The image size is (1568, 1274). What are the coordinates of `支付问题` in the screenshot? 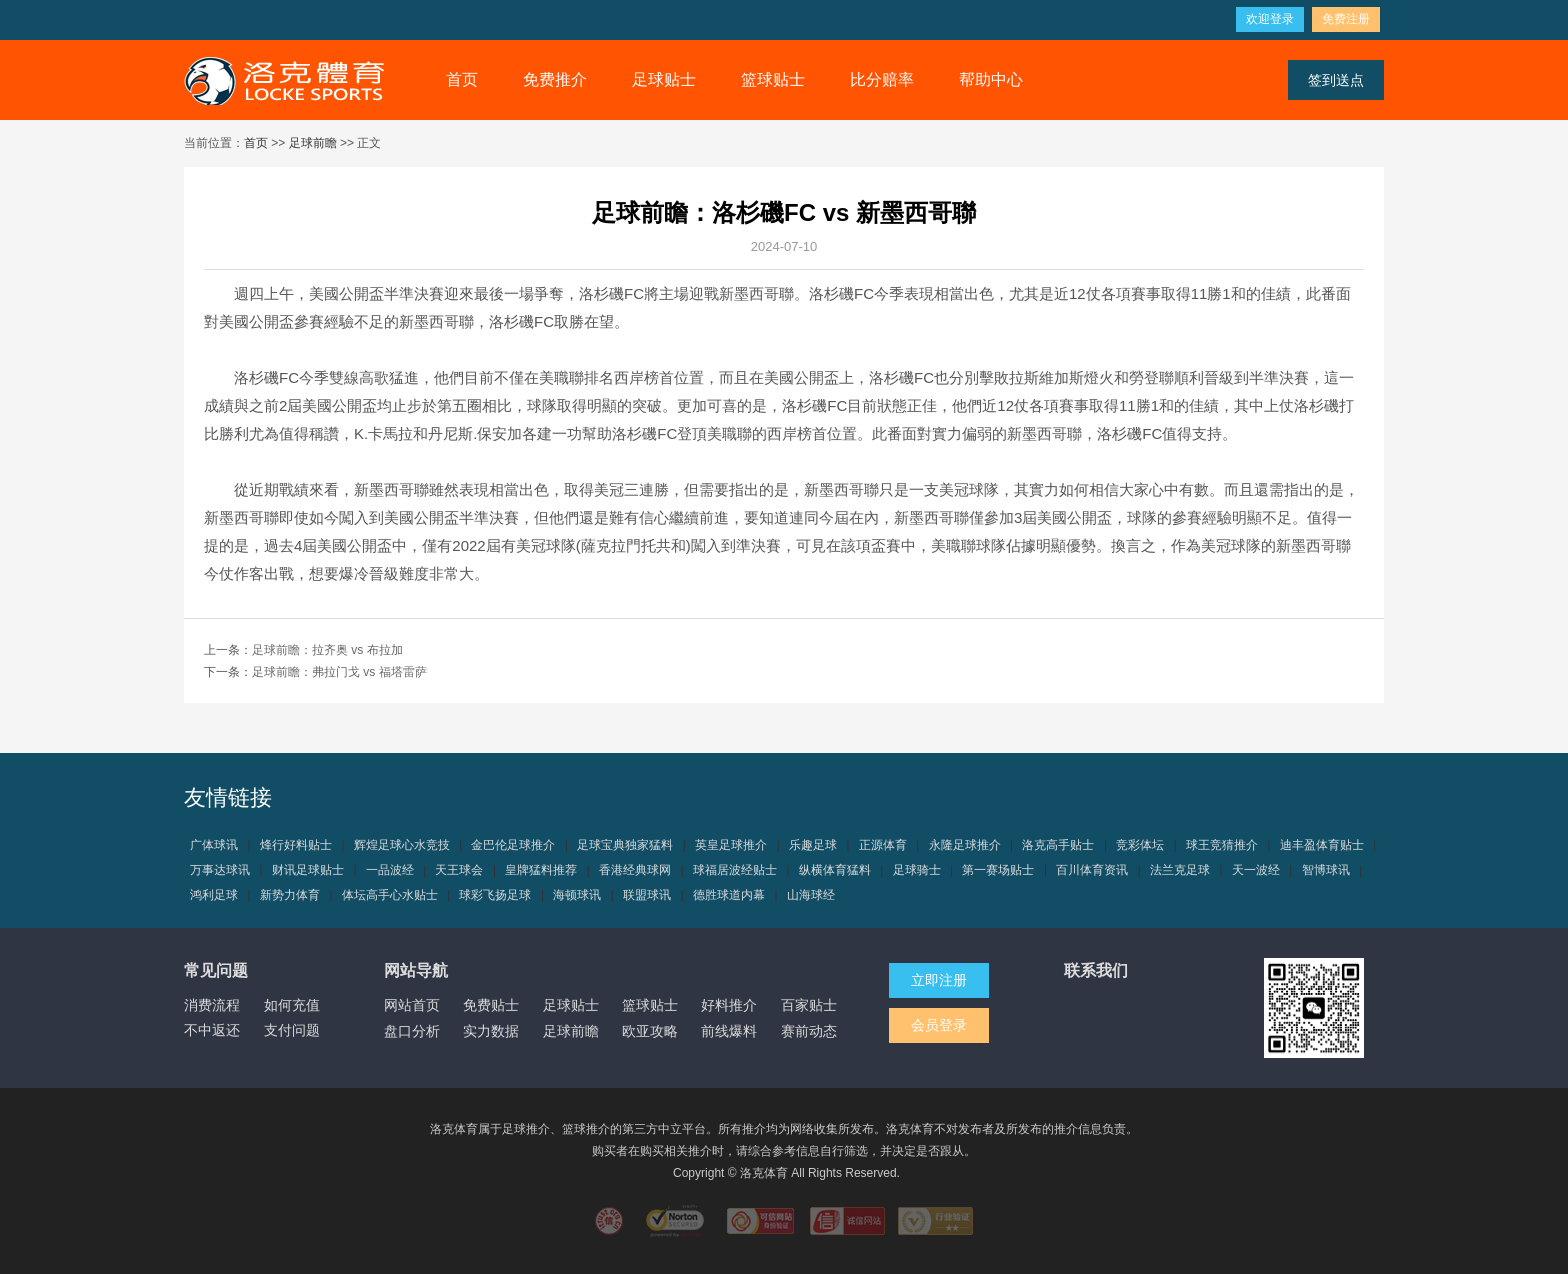 It's located at (292, 1030).